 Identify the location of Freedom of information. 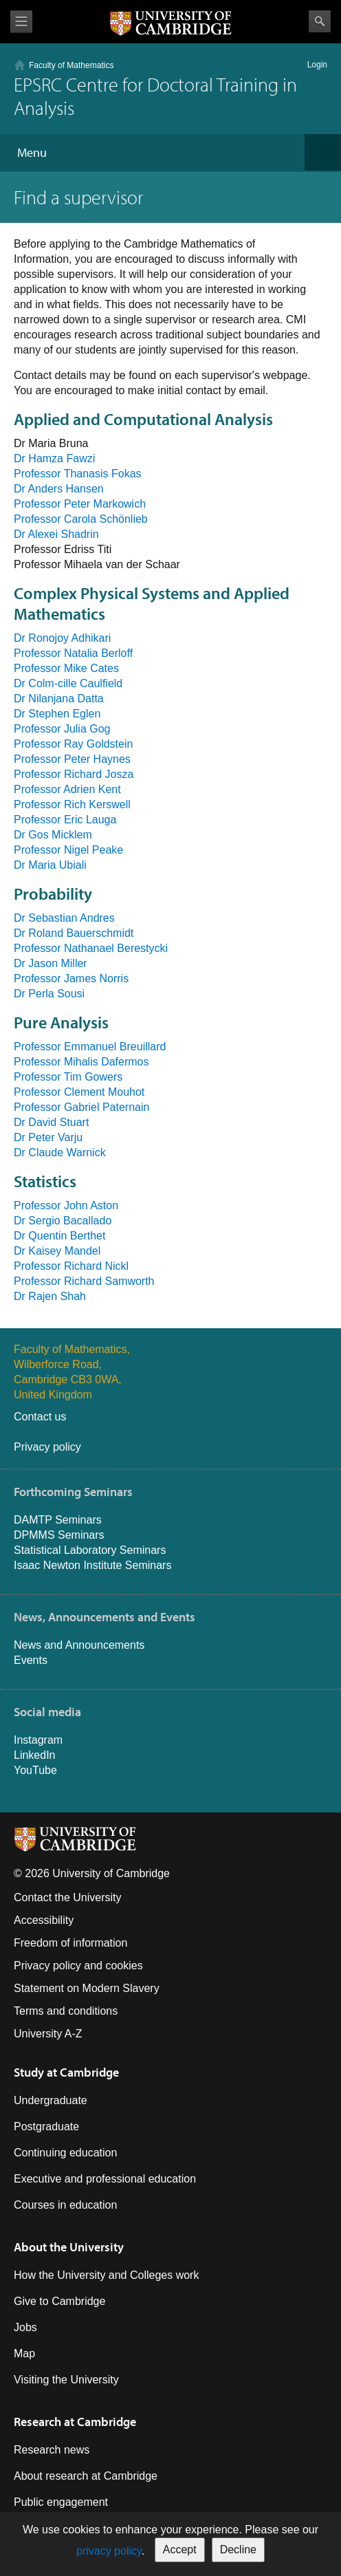
(70, 1943).